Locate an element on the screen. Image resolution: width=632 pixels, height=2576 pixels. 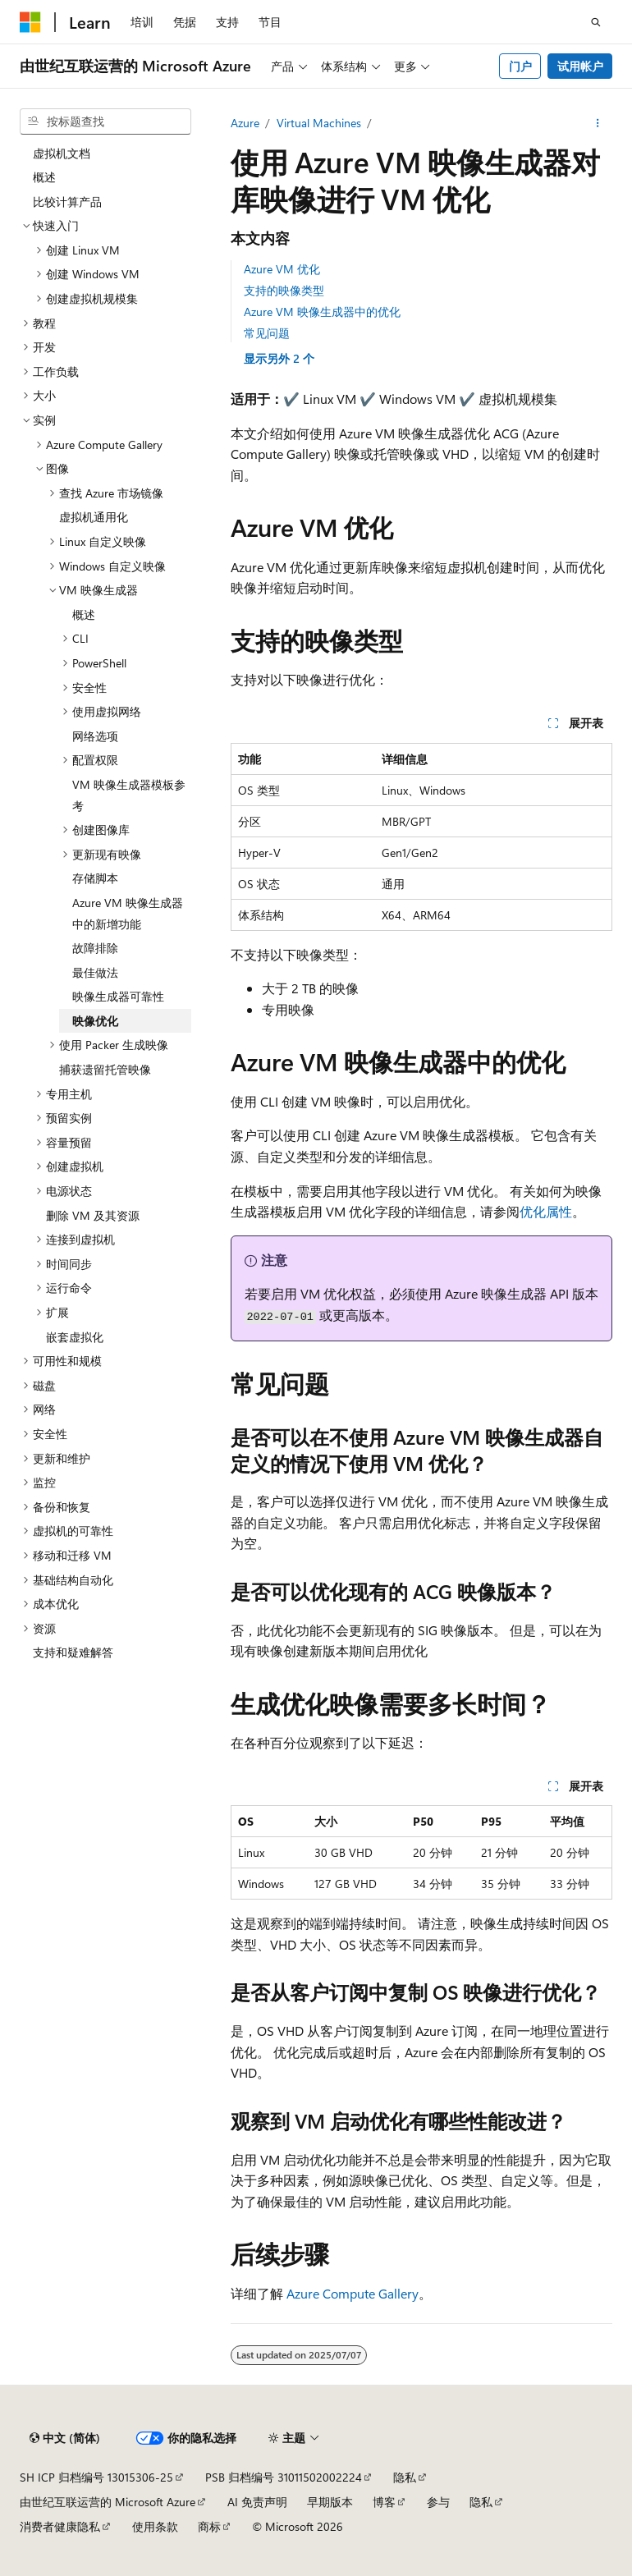
博客 is located at coordinates (384, 2502).